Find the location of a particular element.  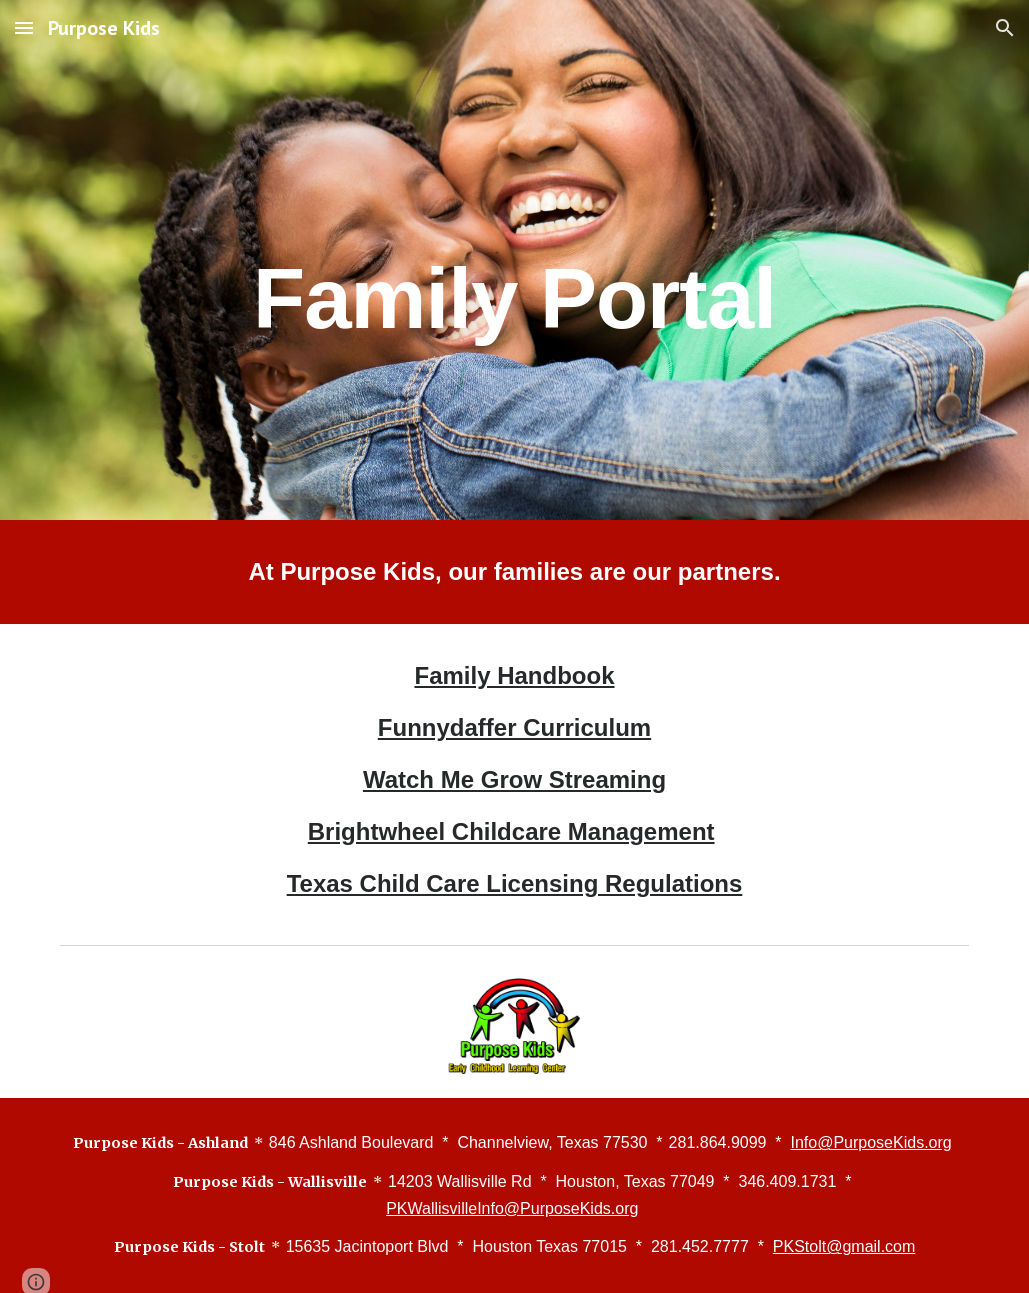

[main] is located at coordinates (514, 259).